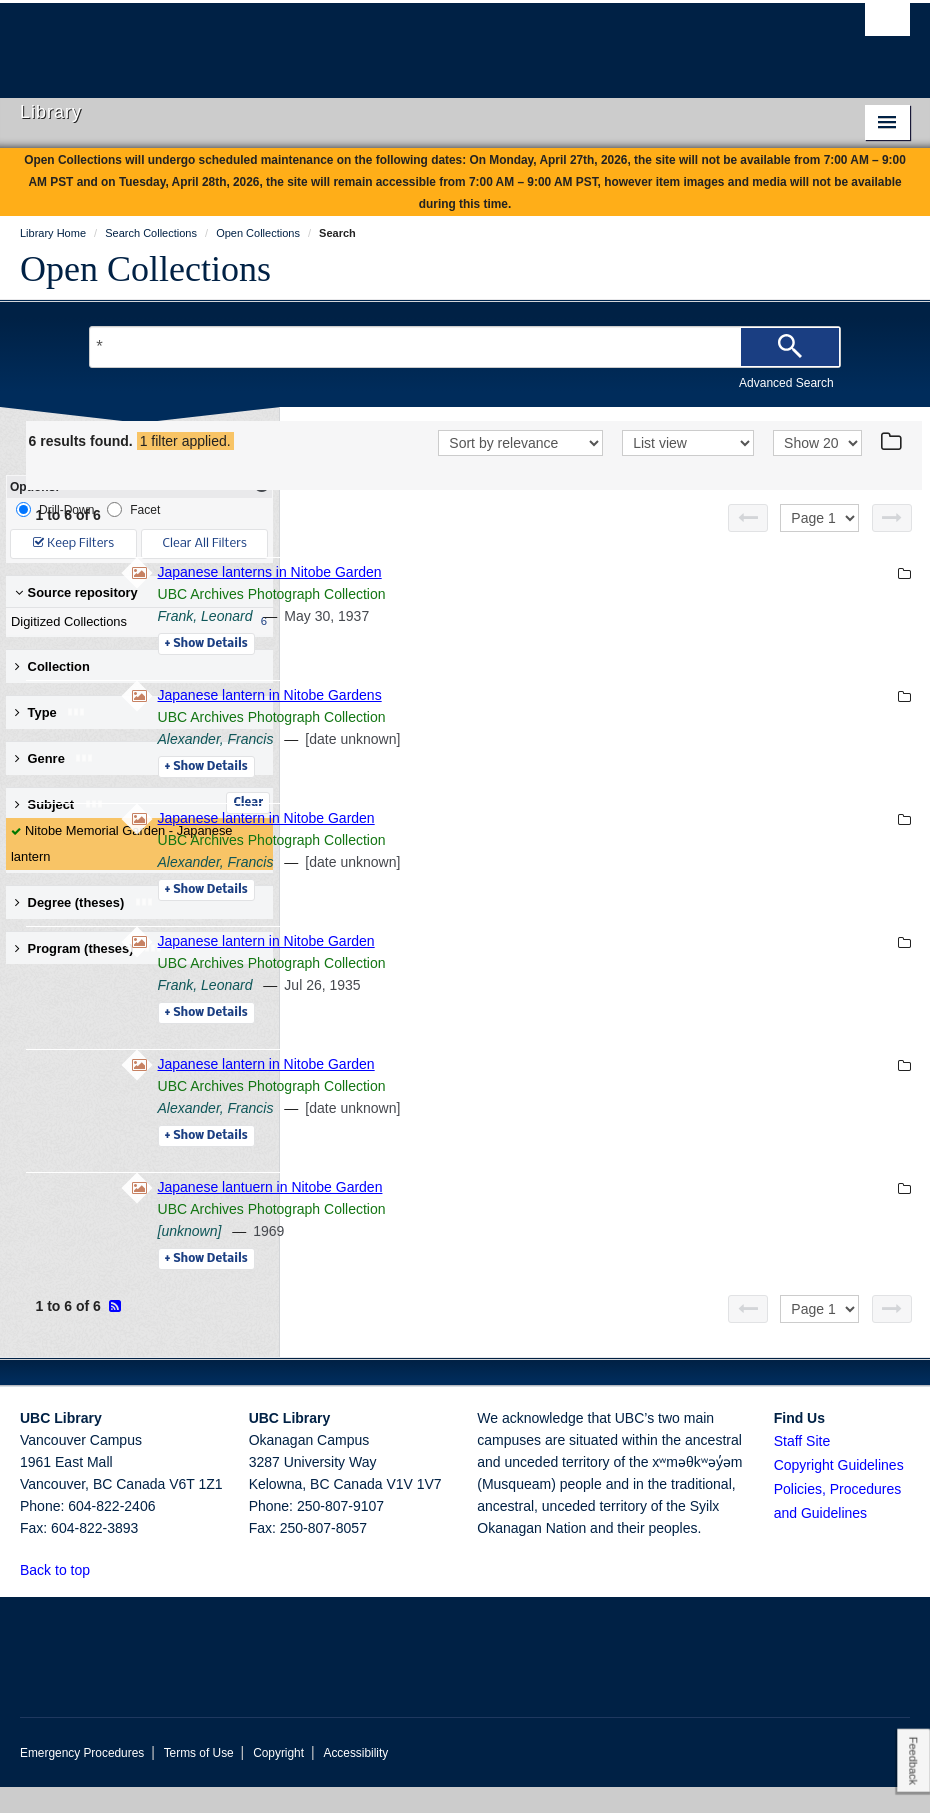 The image size is (930, 1813). Describe the element at coordinates (84, 902) in the screenshot. I see `Degree (theses) [button]` at that location.